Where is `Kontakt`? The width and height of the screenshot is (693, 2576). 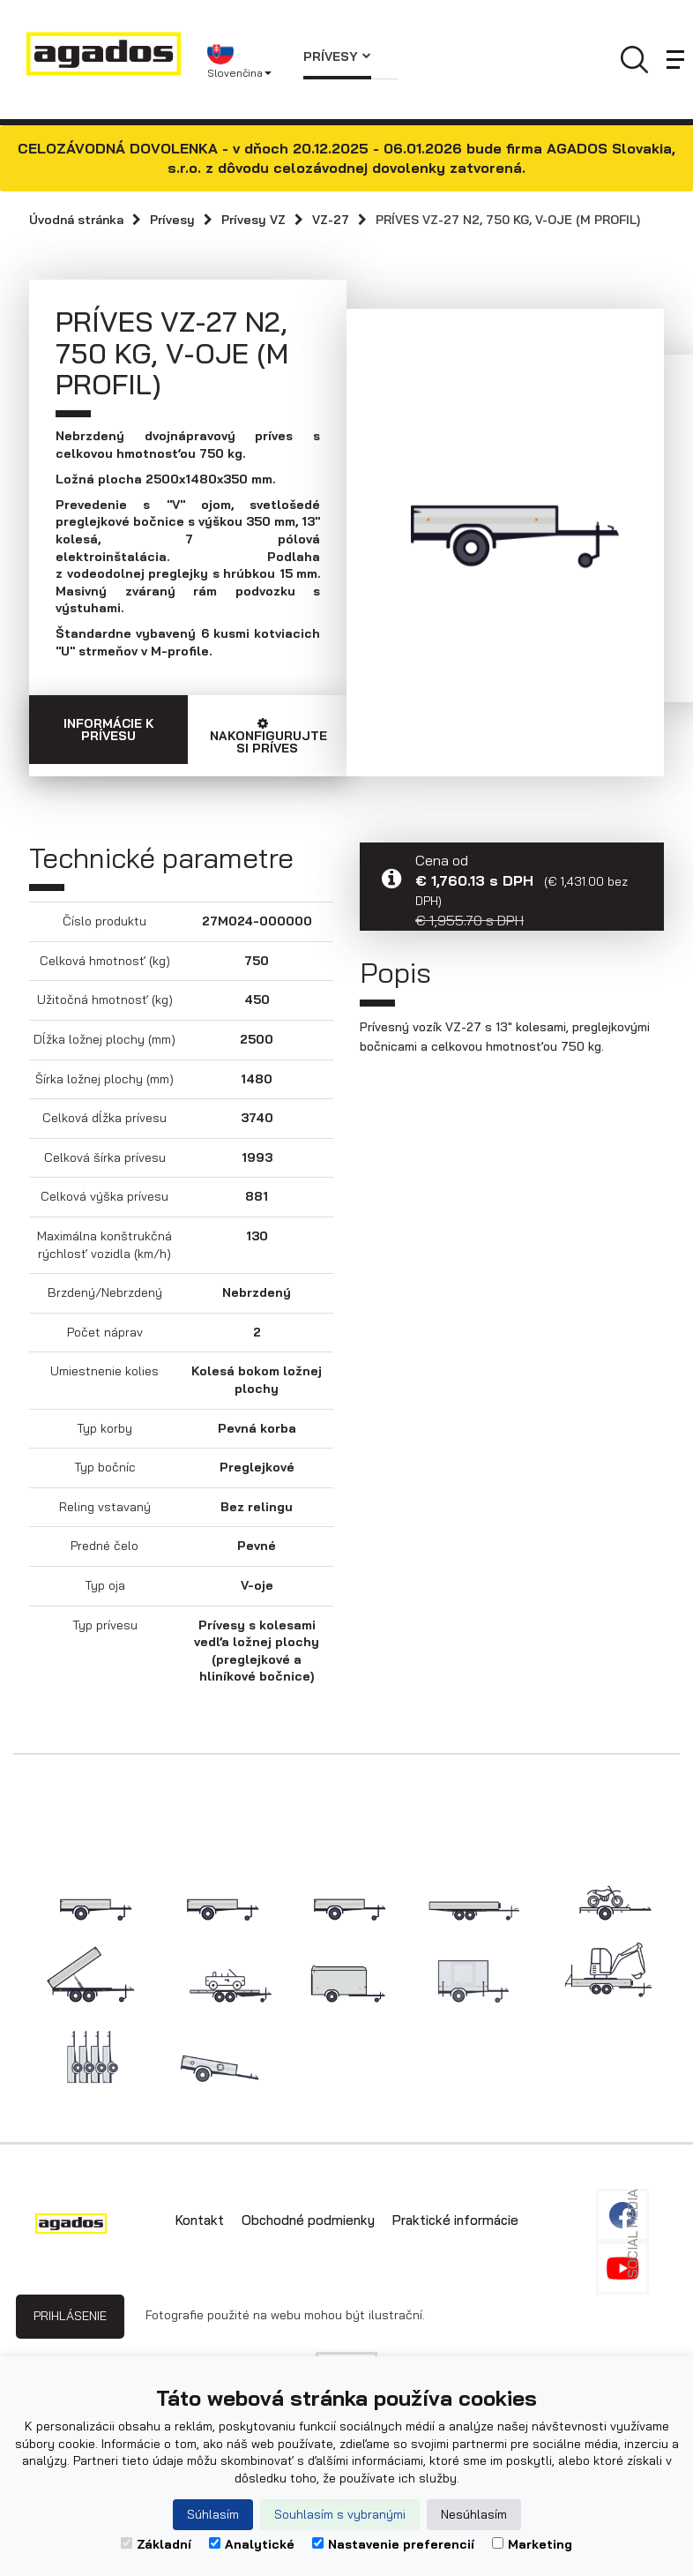
Kontakt is located at coordinates (199, 2220).